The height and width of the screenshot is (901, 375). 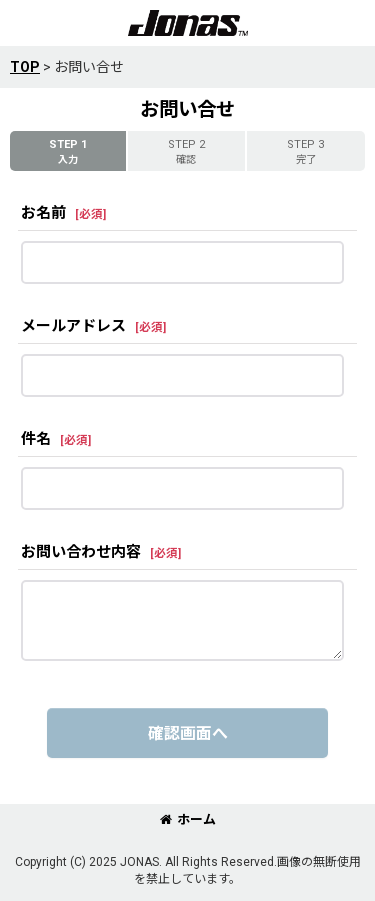 What do you see at coordinates (81, 552) in the screenshot?
I see `お問い合わせ内容` at bounding box center [81, 552].